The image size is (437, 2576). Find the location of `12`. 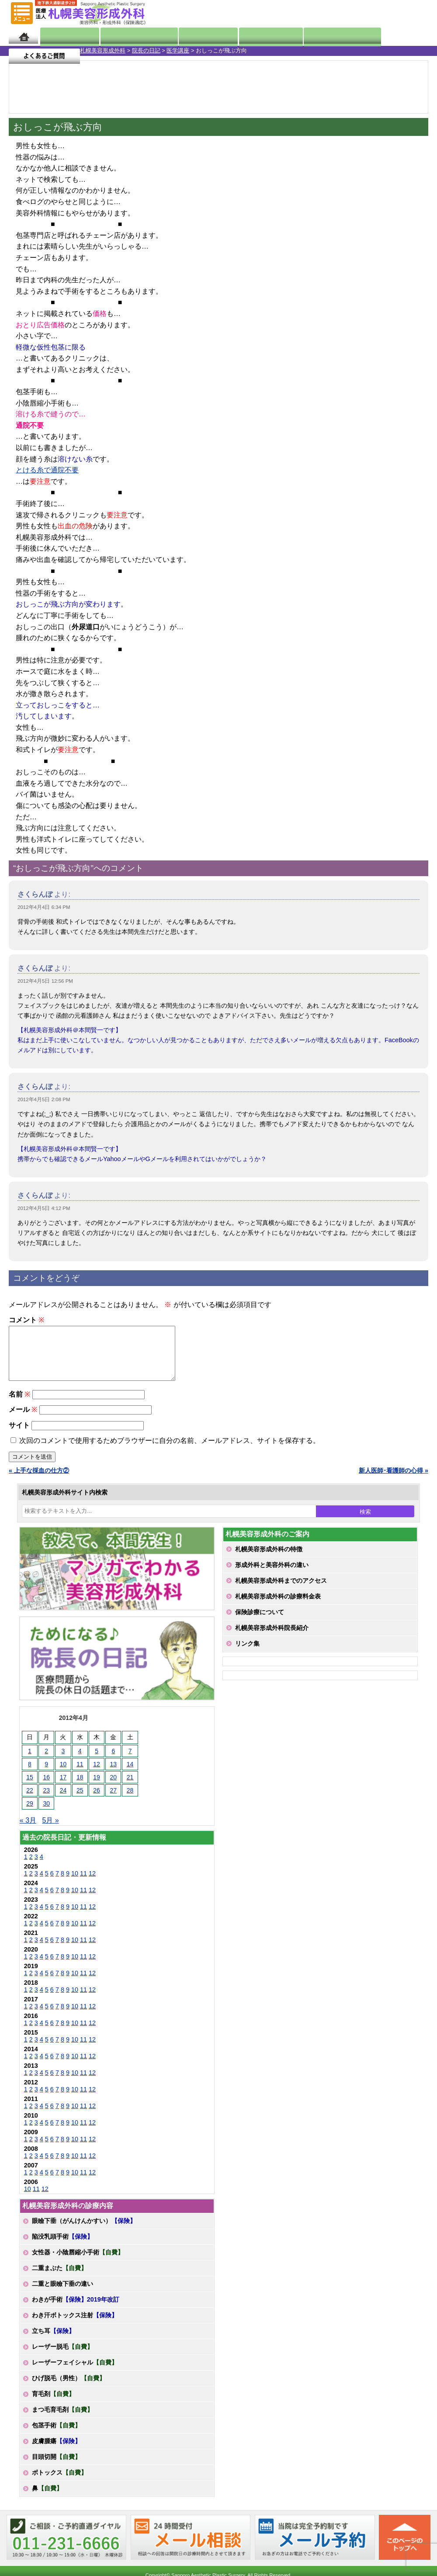

12 is located at coordinates (92, 1883).